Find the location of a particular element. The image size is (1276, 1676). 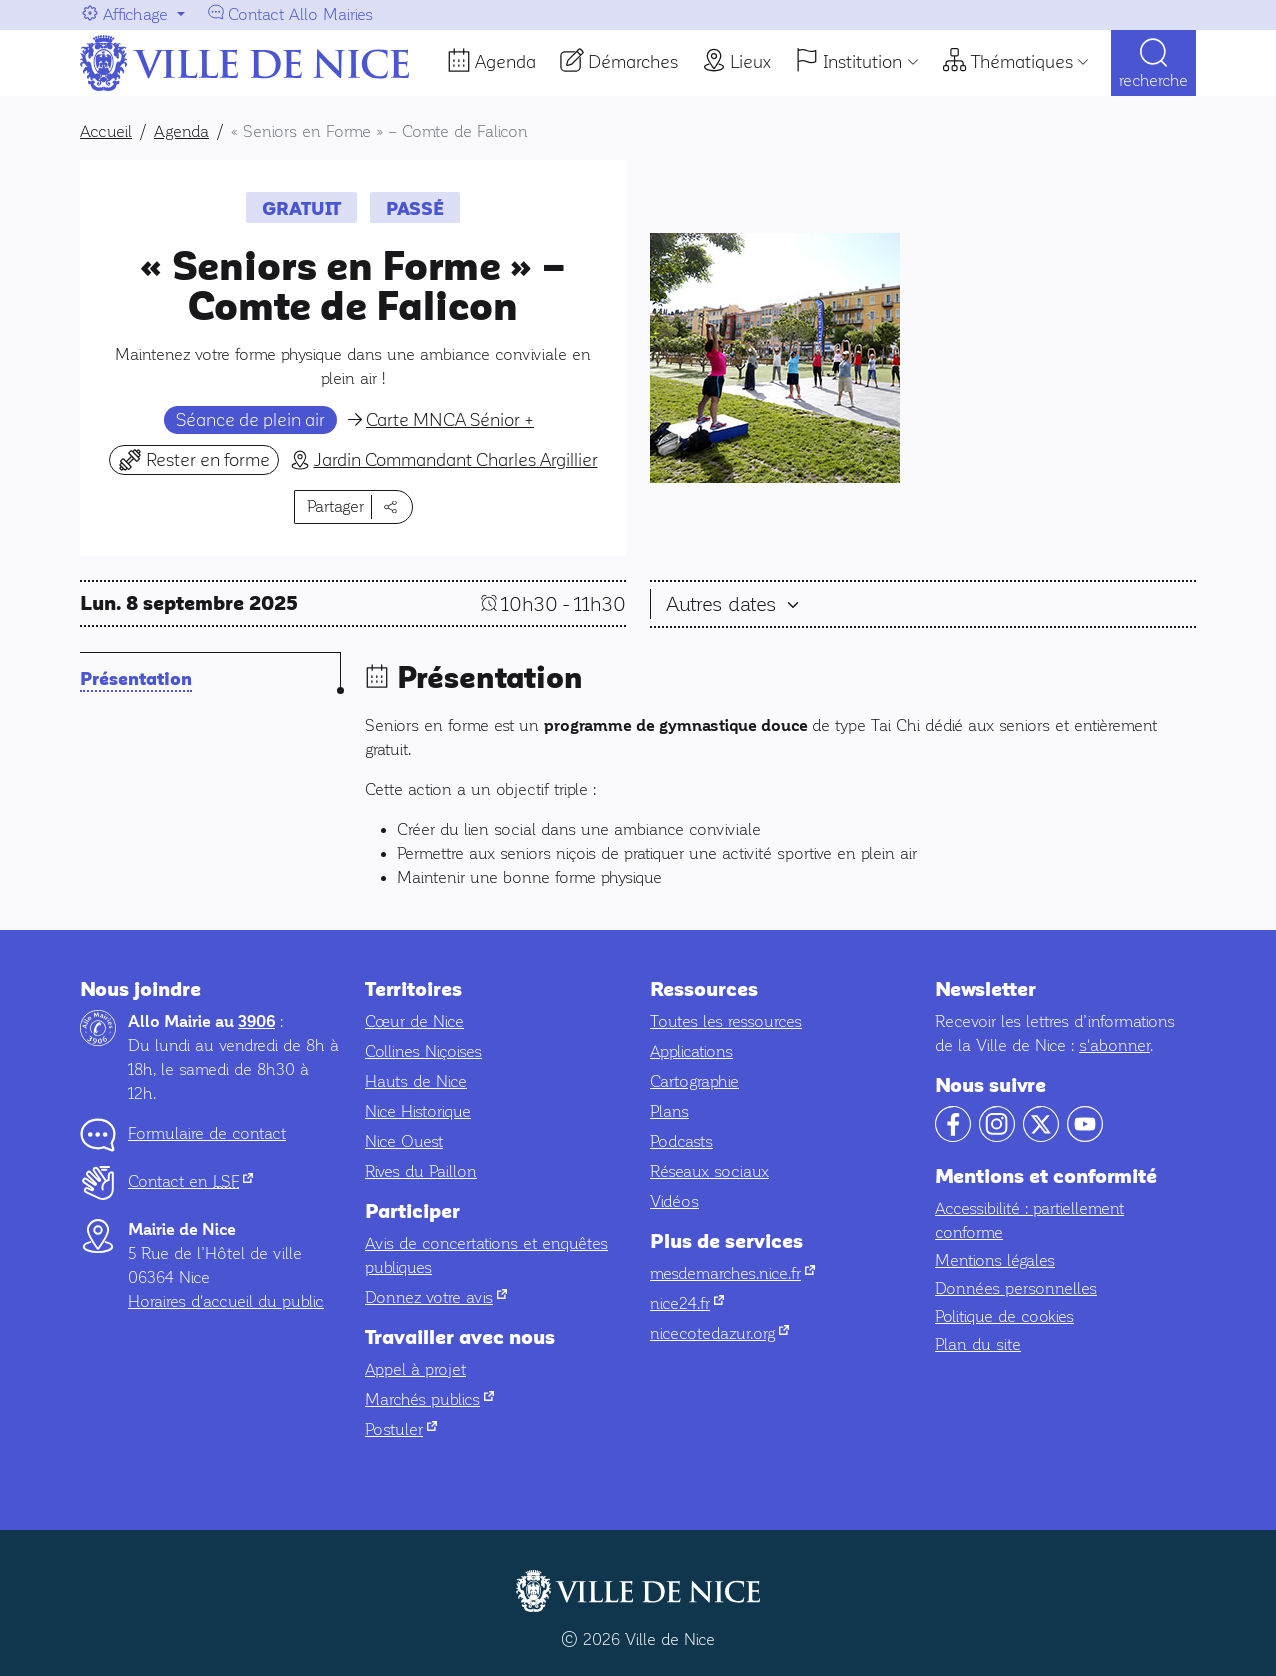

Recherche is located at coordinates (1153, 80).